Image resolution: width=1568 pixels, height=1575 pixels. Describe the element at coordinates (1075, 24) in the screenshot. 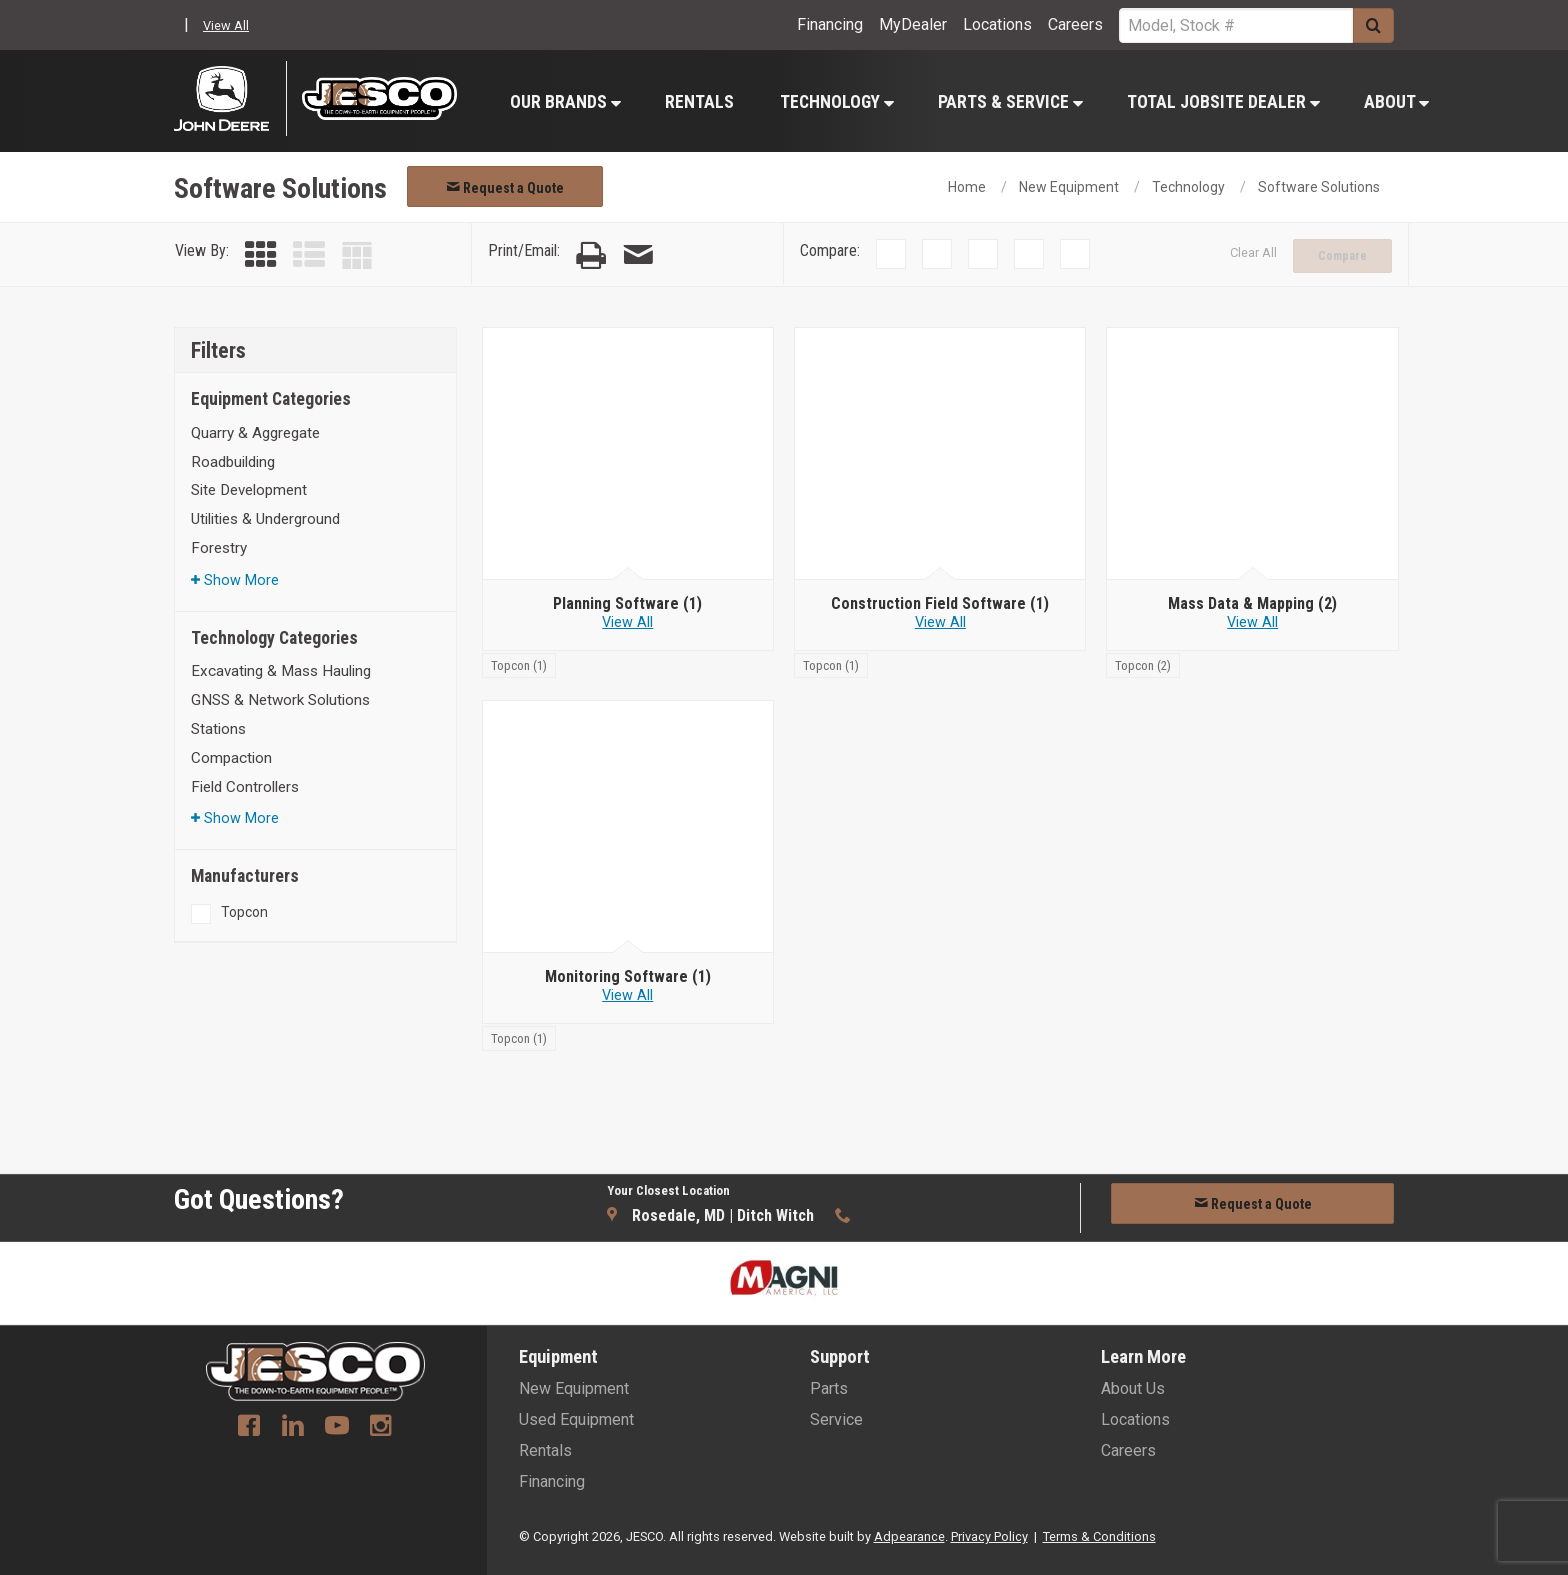

I see `Careers` at that location.